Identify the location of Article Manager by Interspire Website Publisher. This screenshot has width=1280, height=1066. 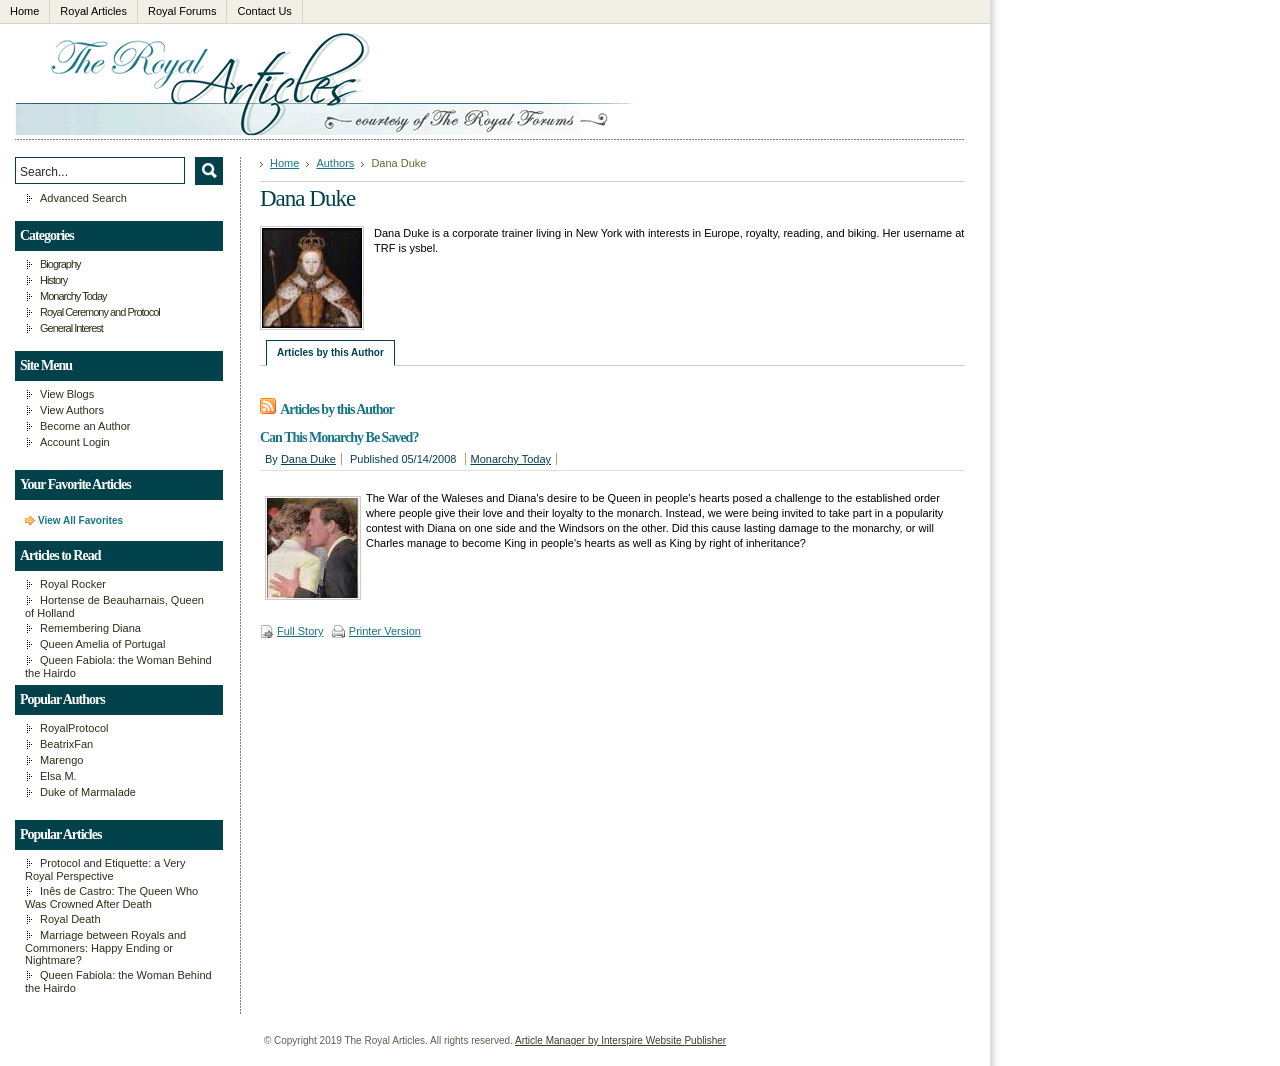
(620, 1040).